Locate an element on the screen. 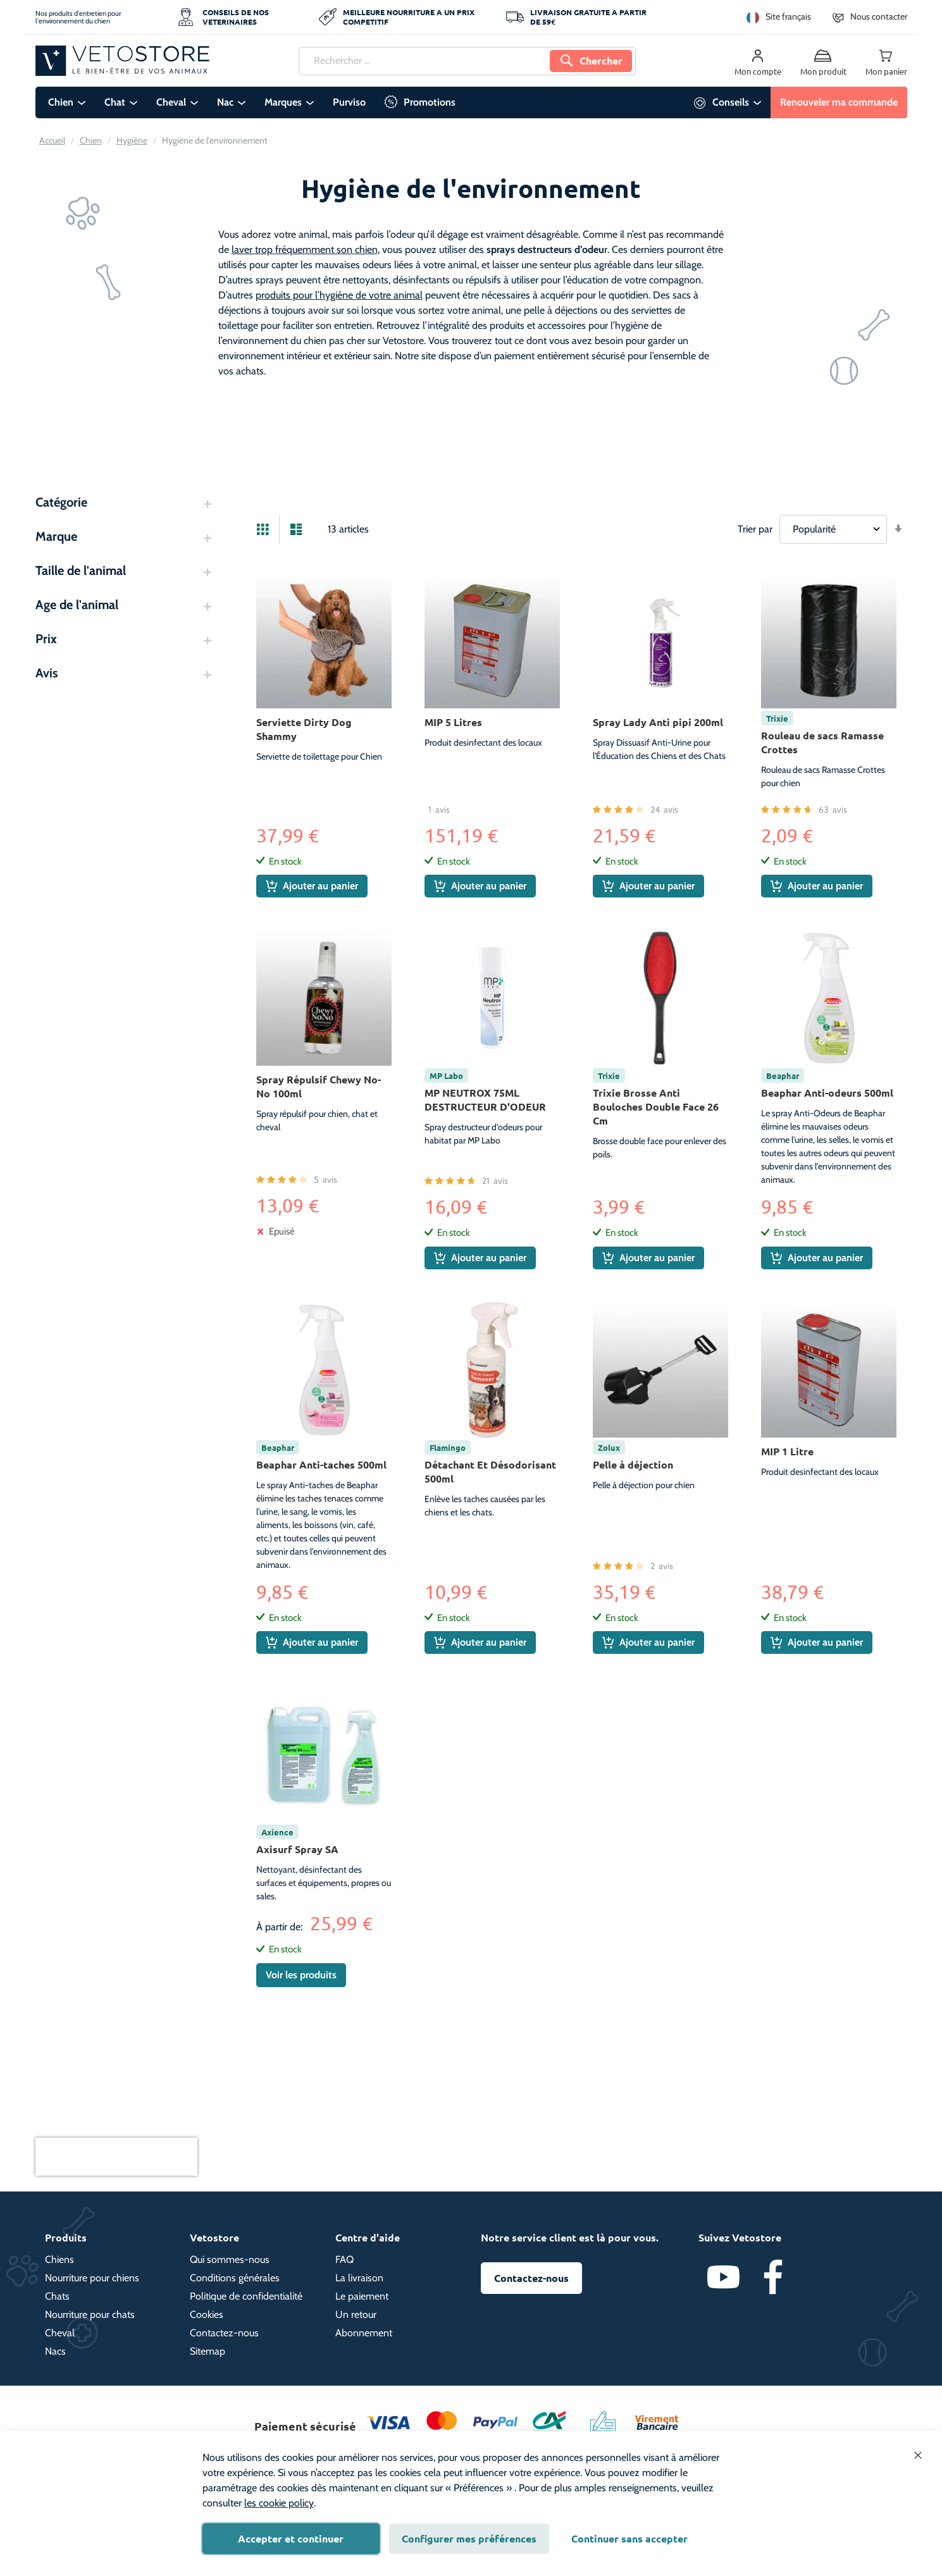 The width and height of the screenshot is (942, 2576). Conseils is located at coordinates (730, 102).